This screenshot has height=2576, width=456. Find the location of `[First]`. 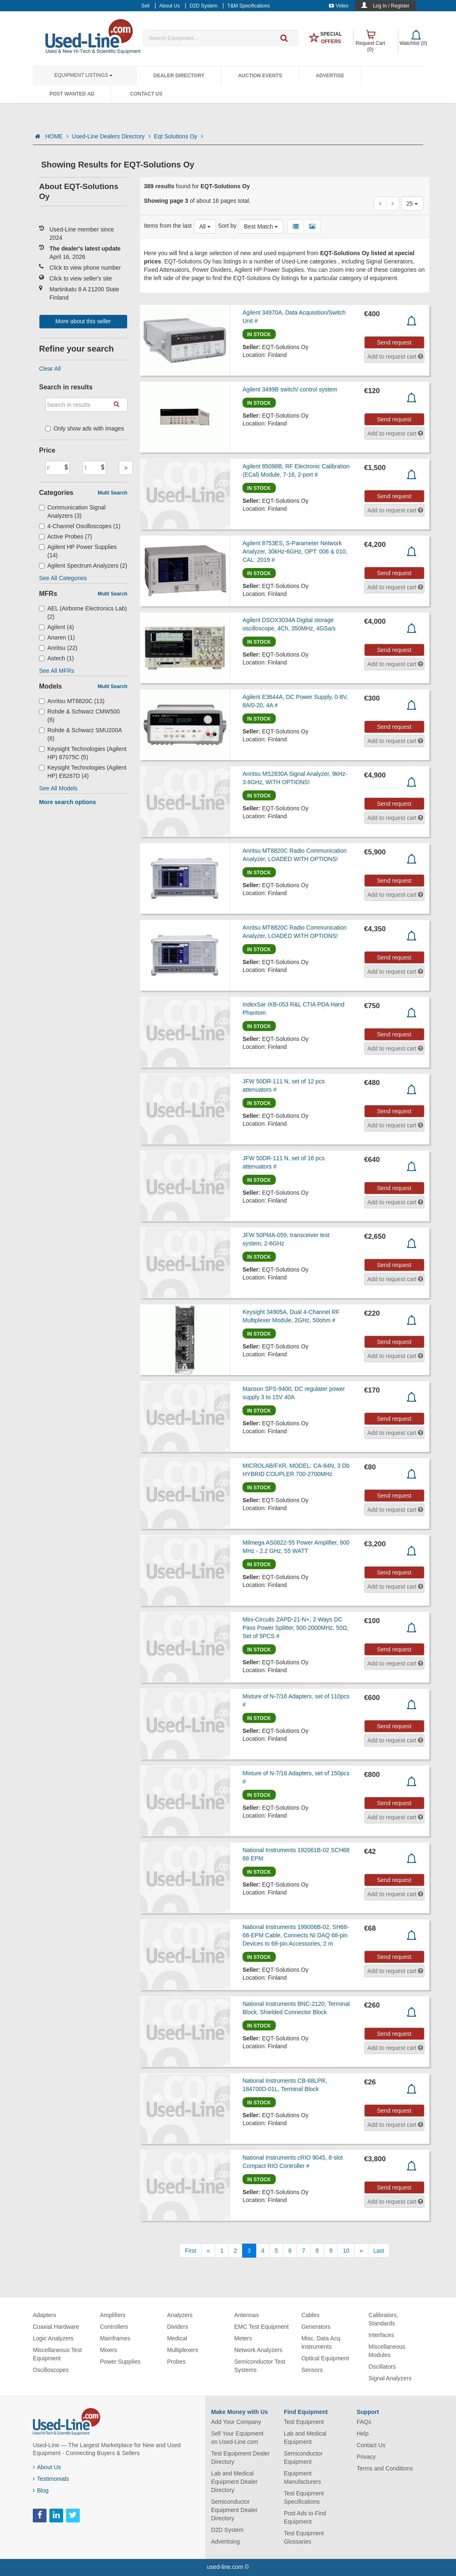

[First] is located at coordinates (190, 2251).